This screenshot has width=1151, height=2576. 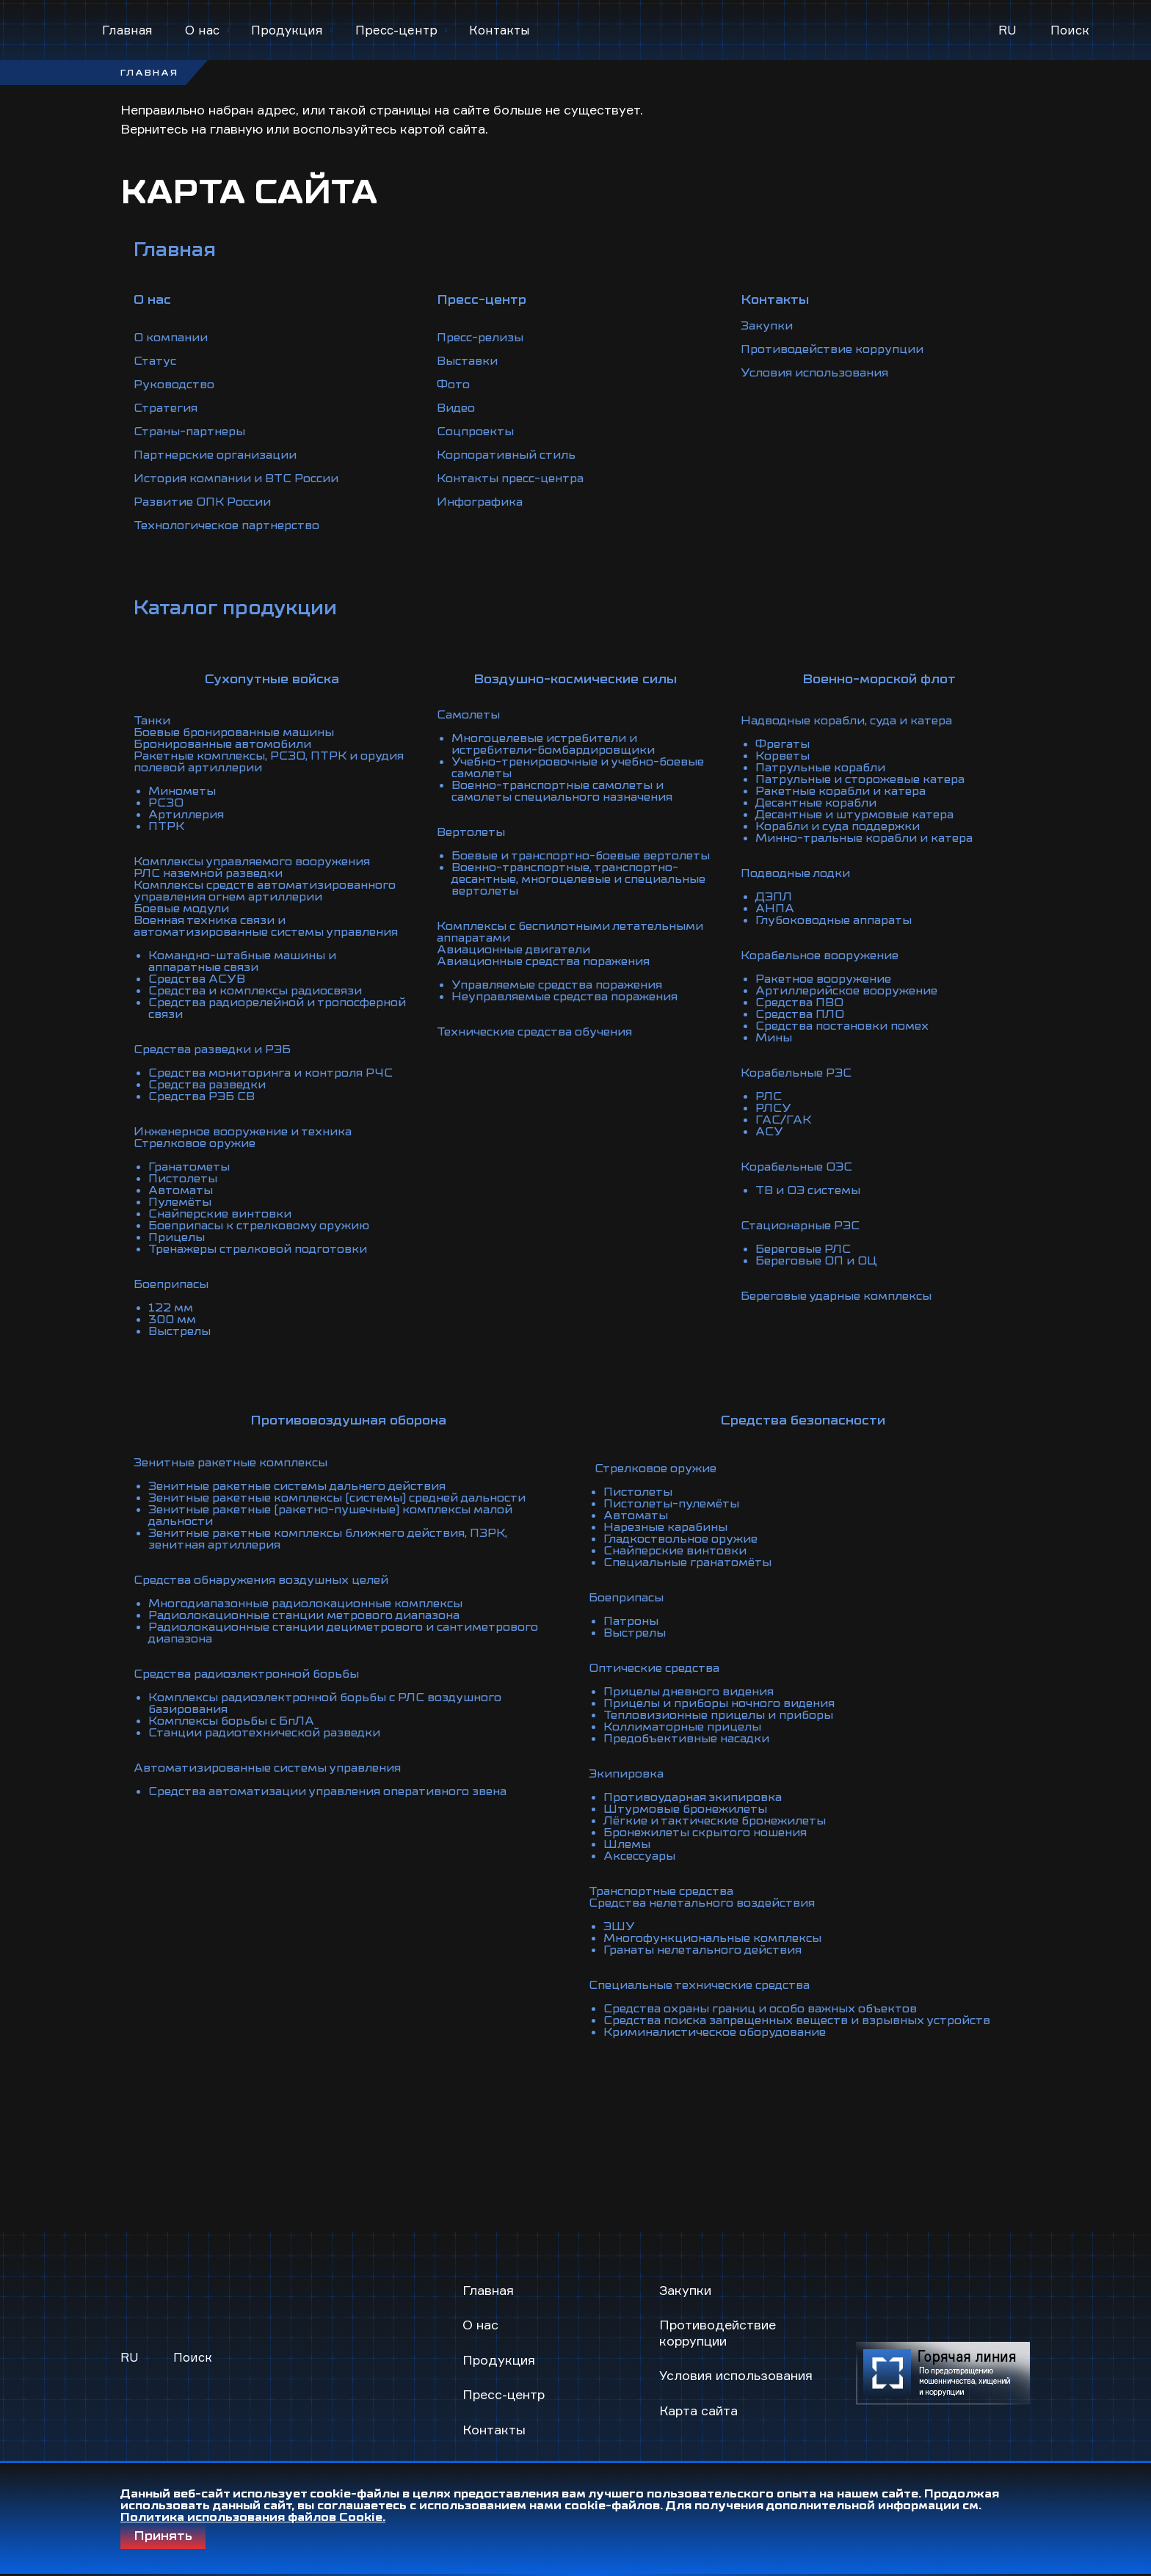 What do you see at coordinates (480, 502) in the screenshot?
I see `Инфографика` at bounding box center [480, 502].